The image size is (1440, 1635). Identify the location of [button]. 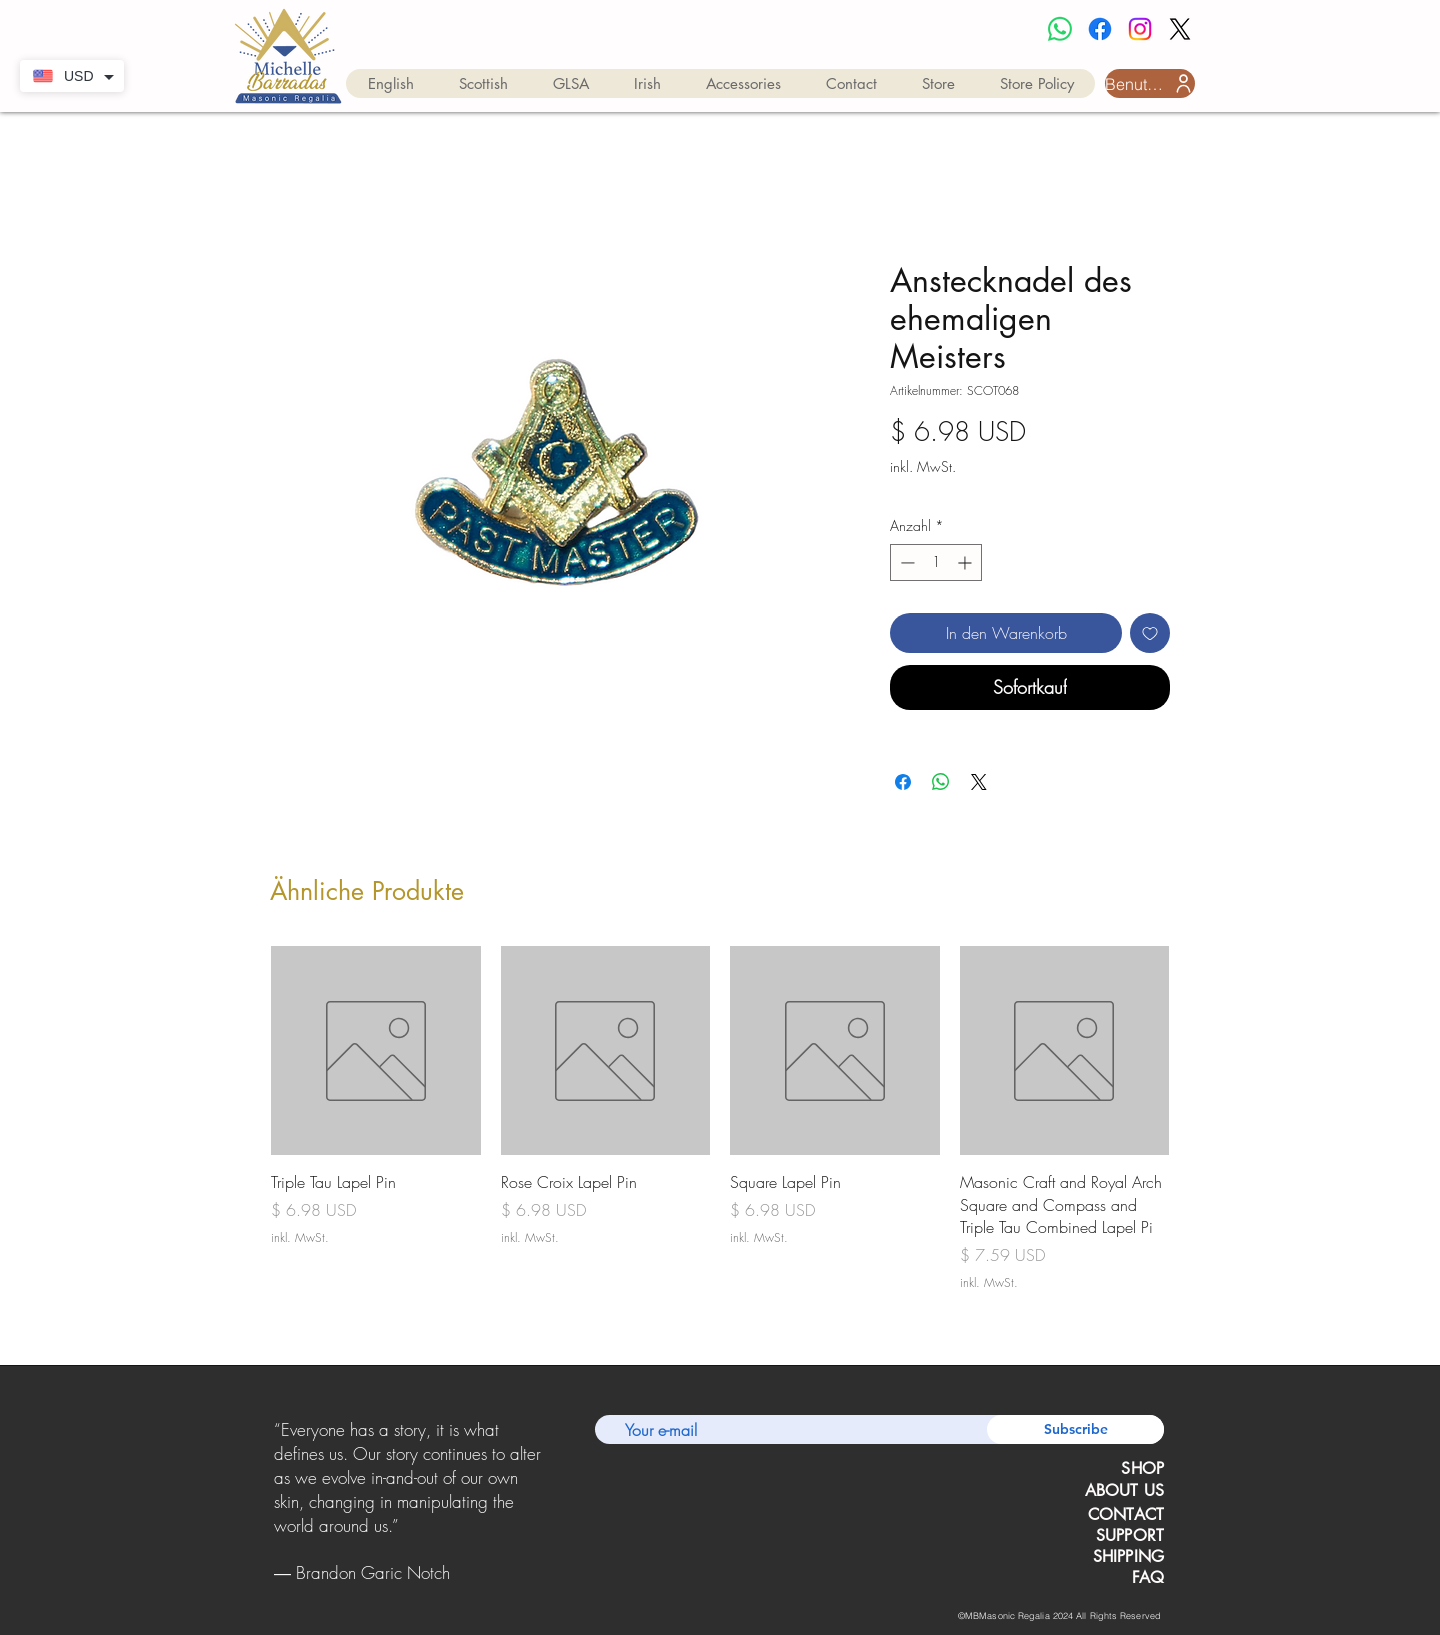
(391, 83).